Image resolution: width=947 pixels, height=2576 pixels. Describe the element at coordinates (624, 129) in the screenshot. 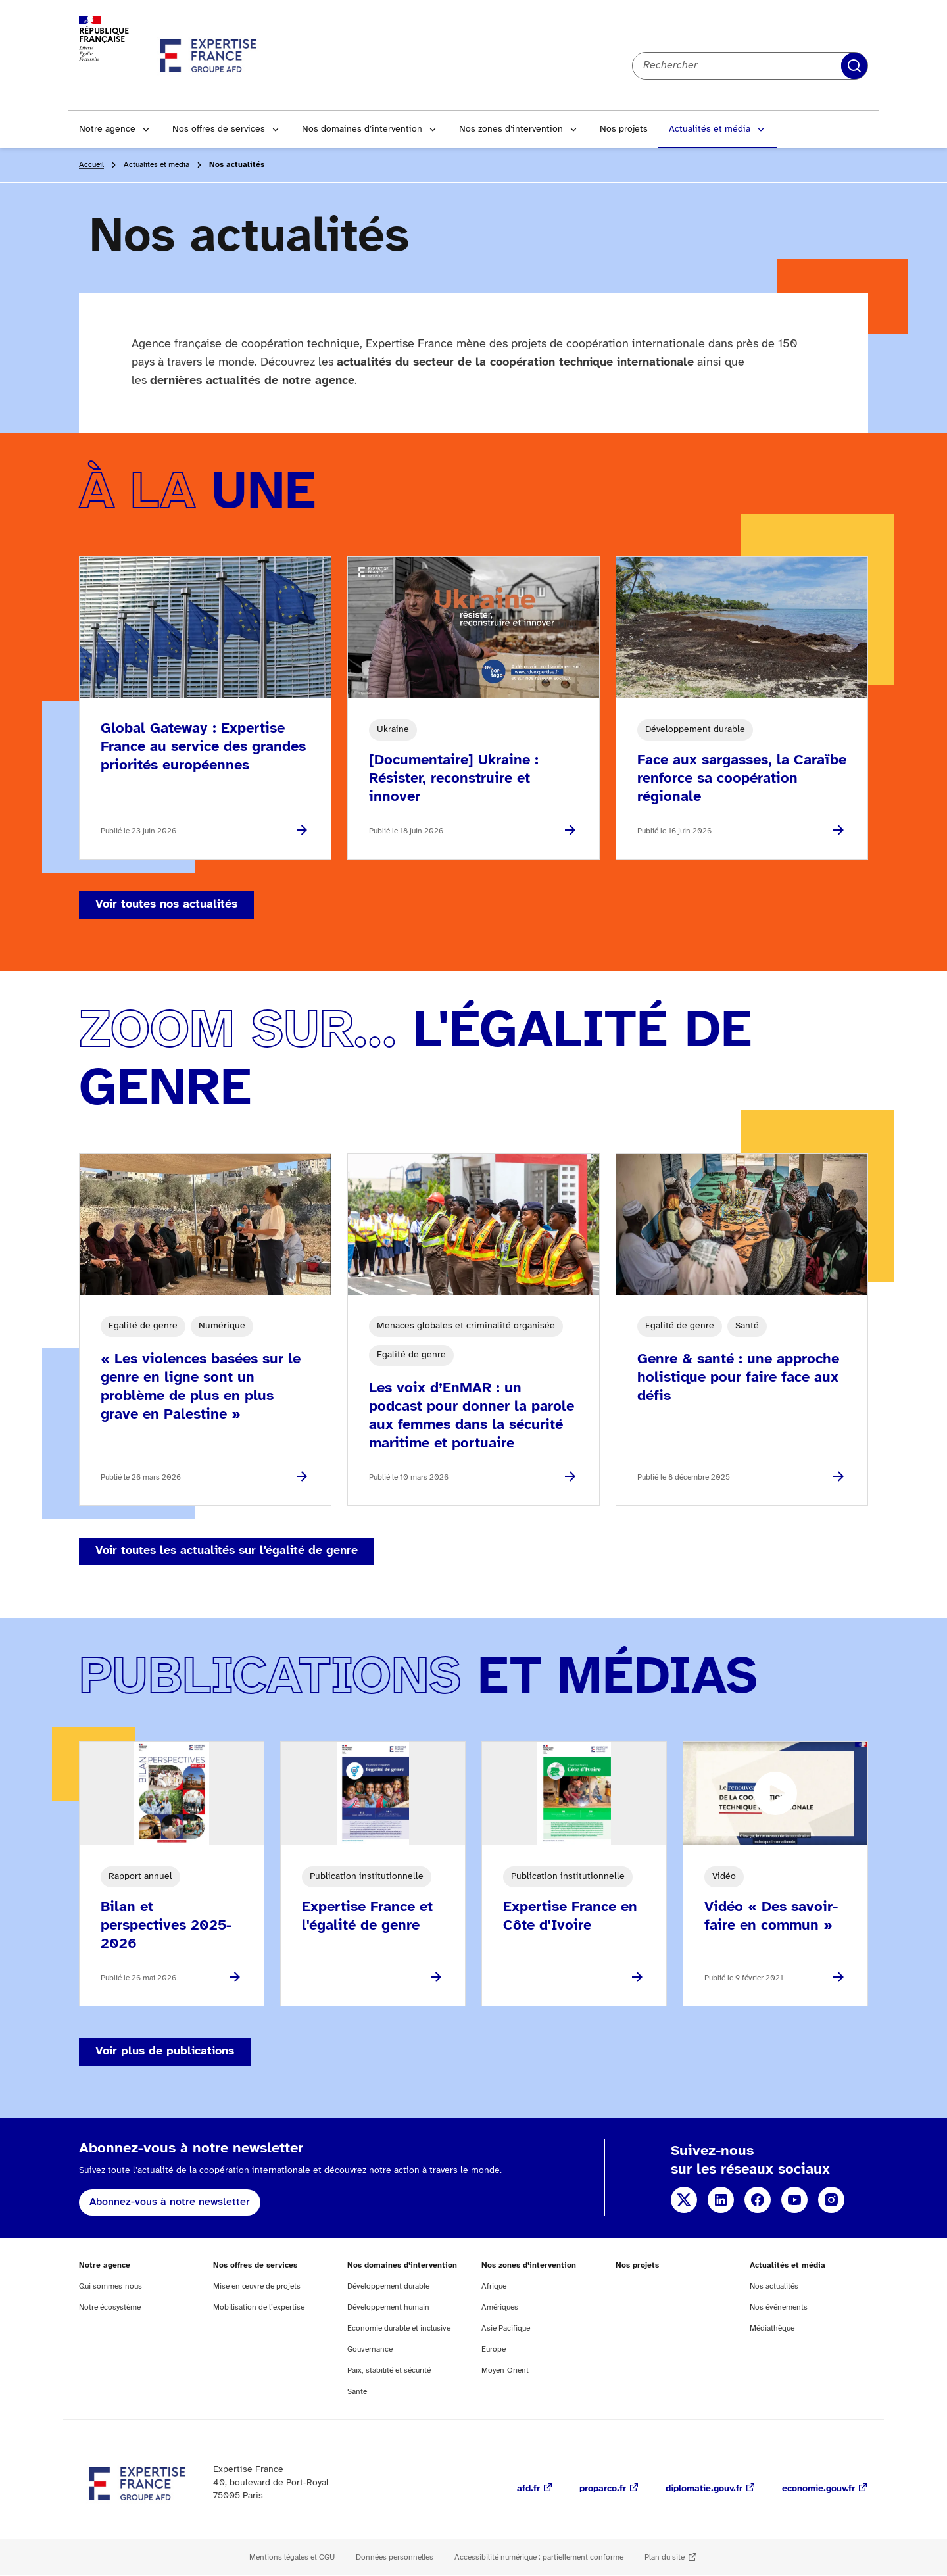

I see `Nos projets` at that location.